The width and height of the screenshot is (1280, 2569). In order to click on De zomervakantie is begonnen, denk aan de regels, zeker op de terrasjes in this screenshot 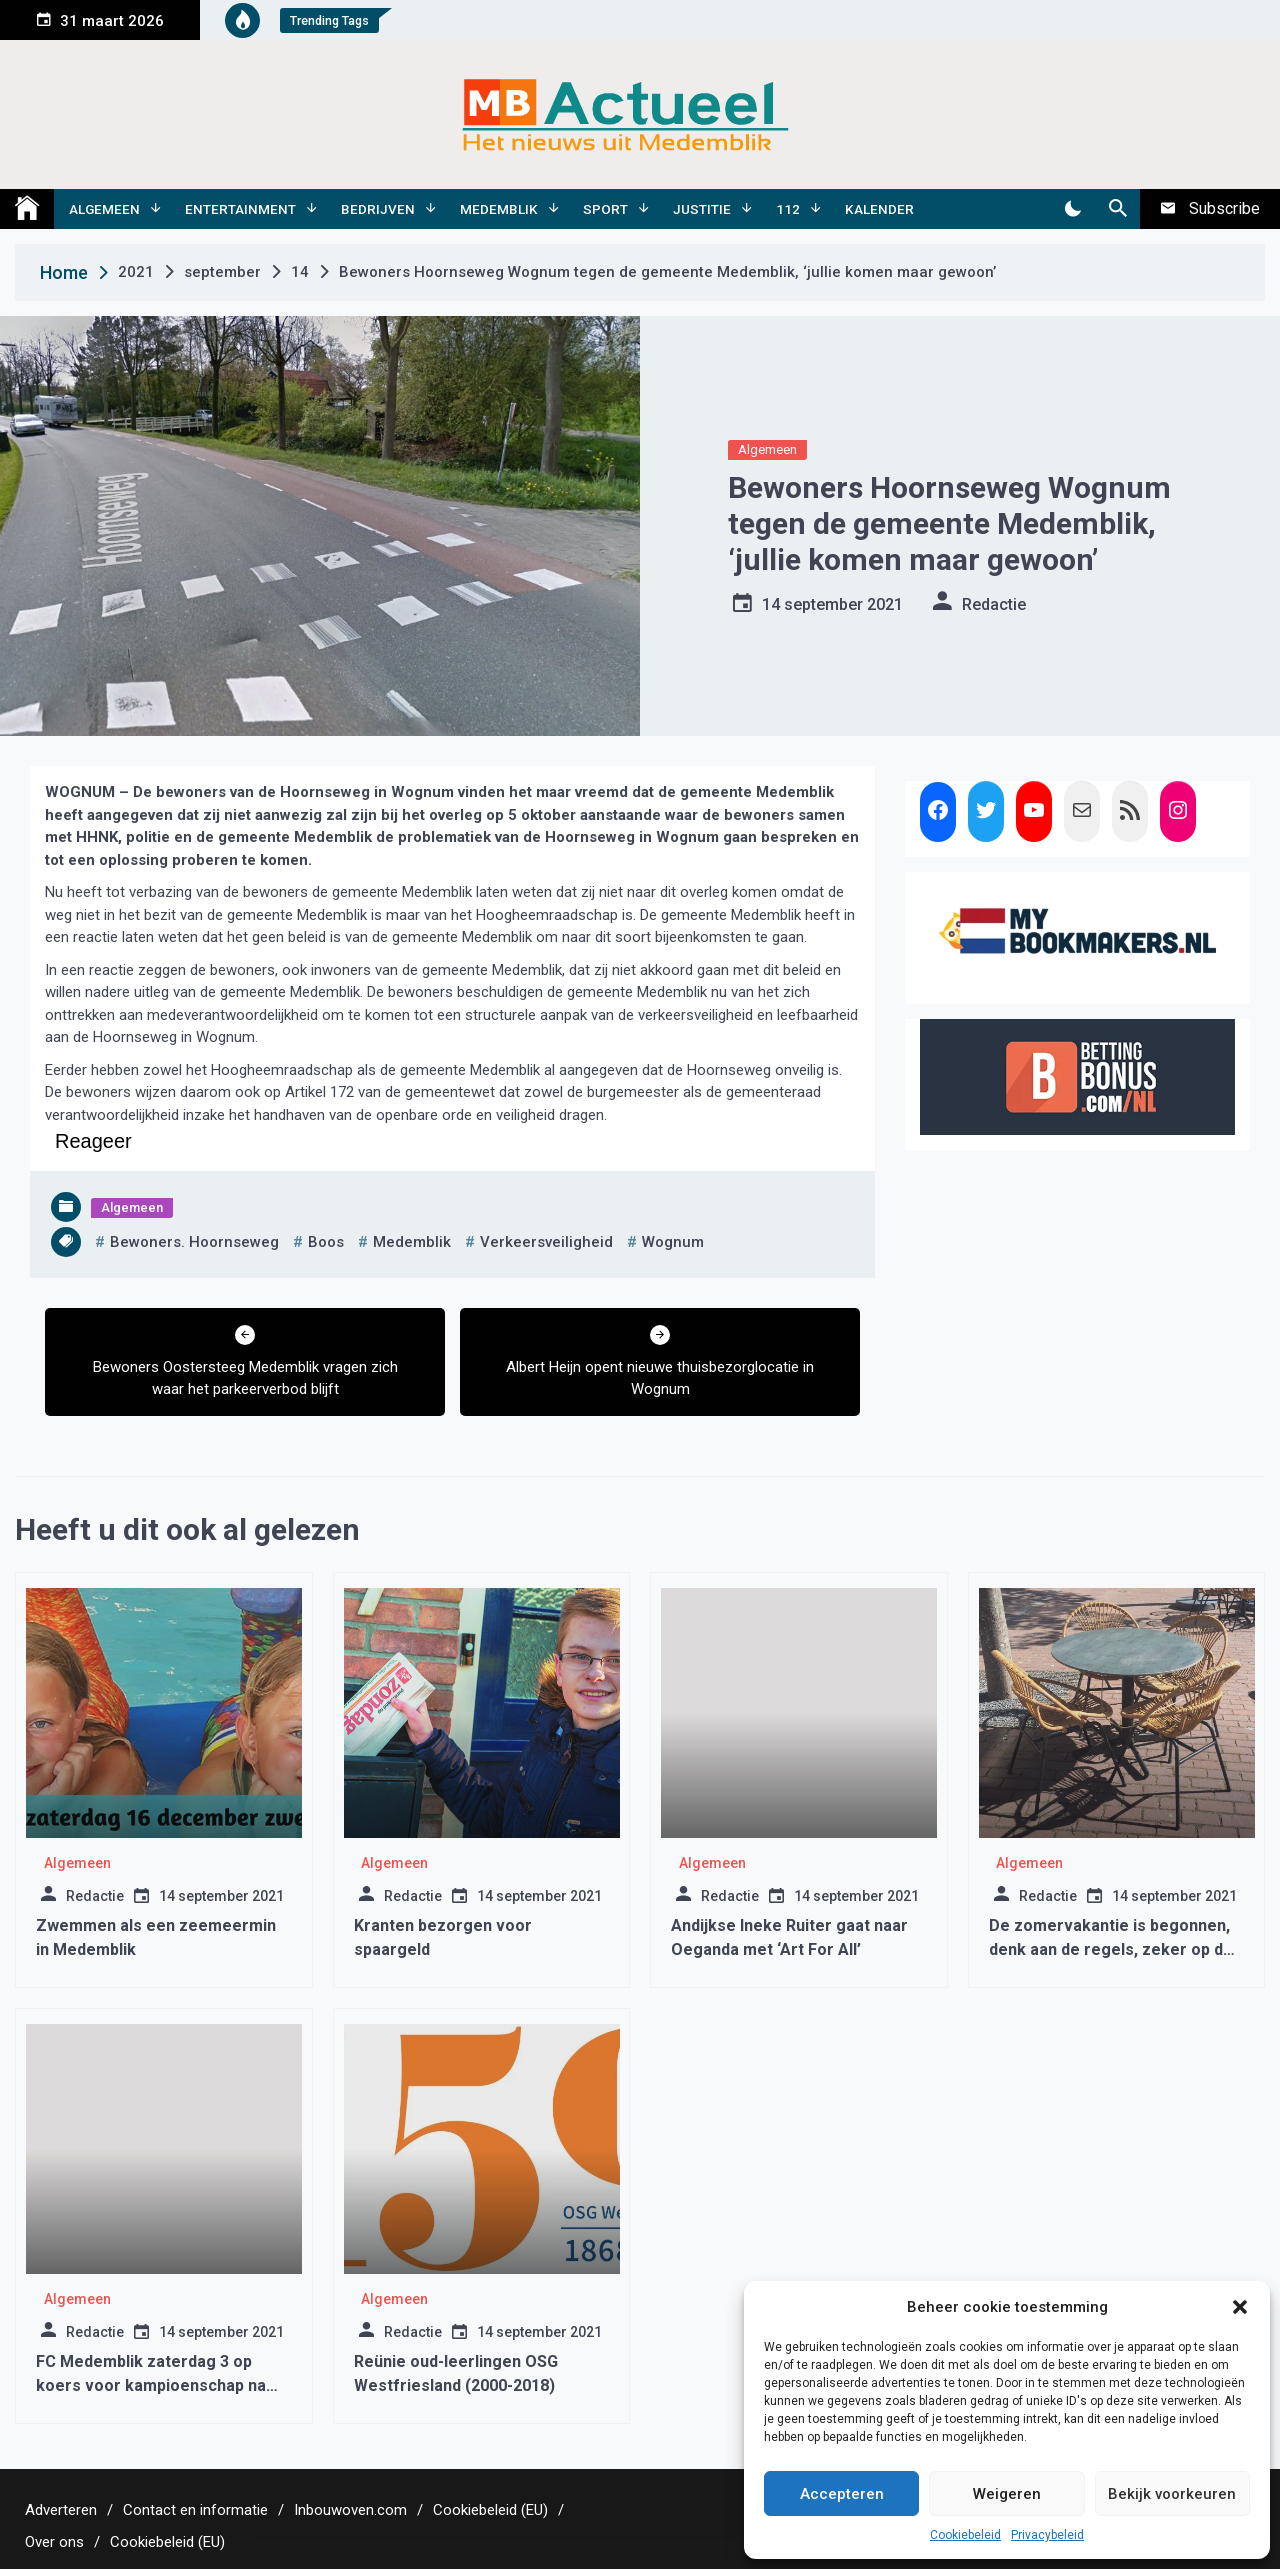, I will do `click(1111, 1949)`.